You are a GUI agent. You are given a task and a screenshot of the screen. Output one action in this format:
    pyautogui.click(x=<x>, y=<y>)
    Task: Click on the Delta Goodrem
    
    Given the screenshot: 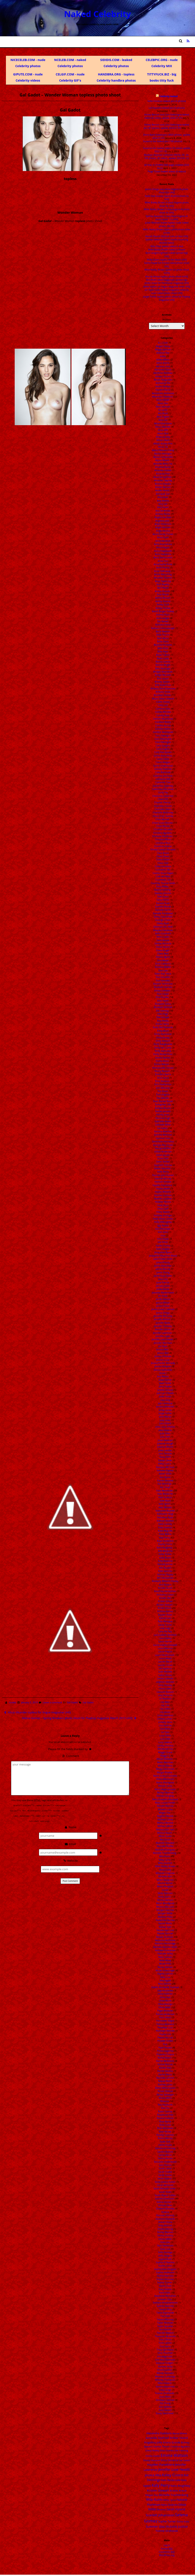 What is the action you would take?
    pyautogui.click(x=163, y=933)
    